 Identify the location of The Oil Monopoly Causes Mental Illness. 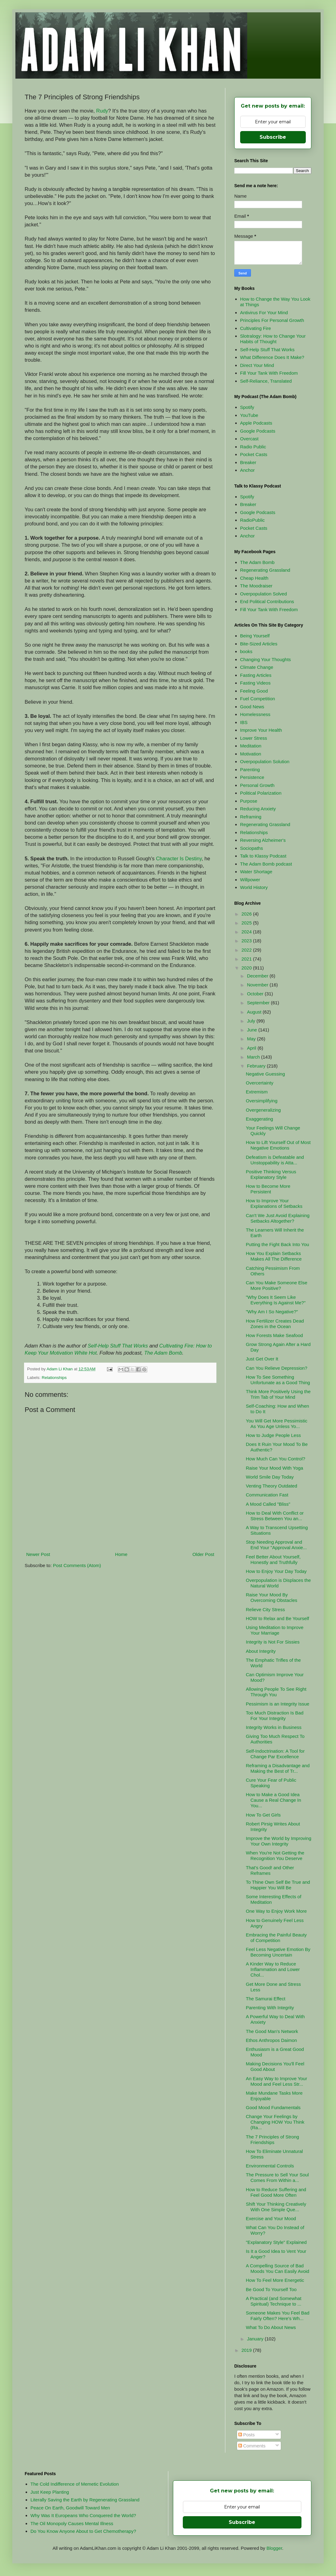
(72, 2523).